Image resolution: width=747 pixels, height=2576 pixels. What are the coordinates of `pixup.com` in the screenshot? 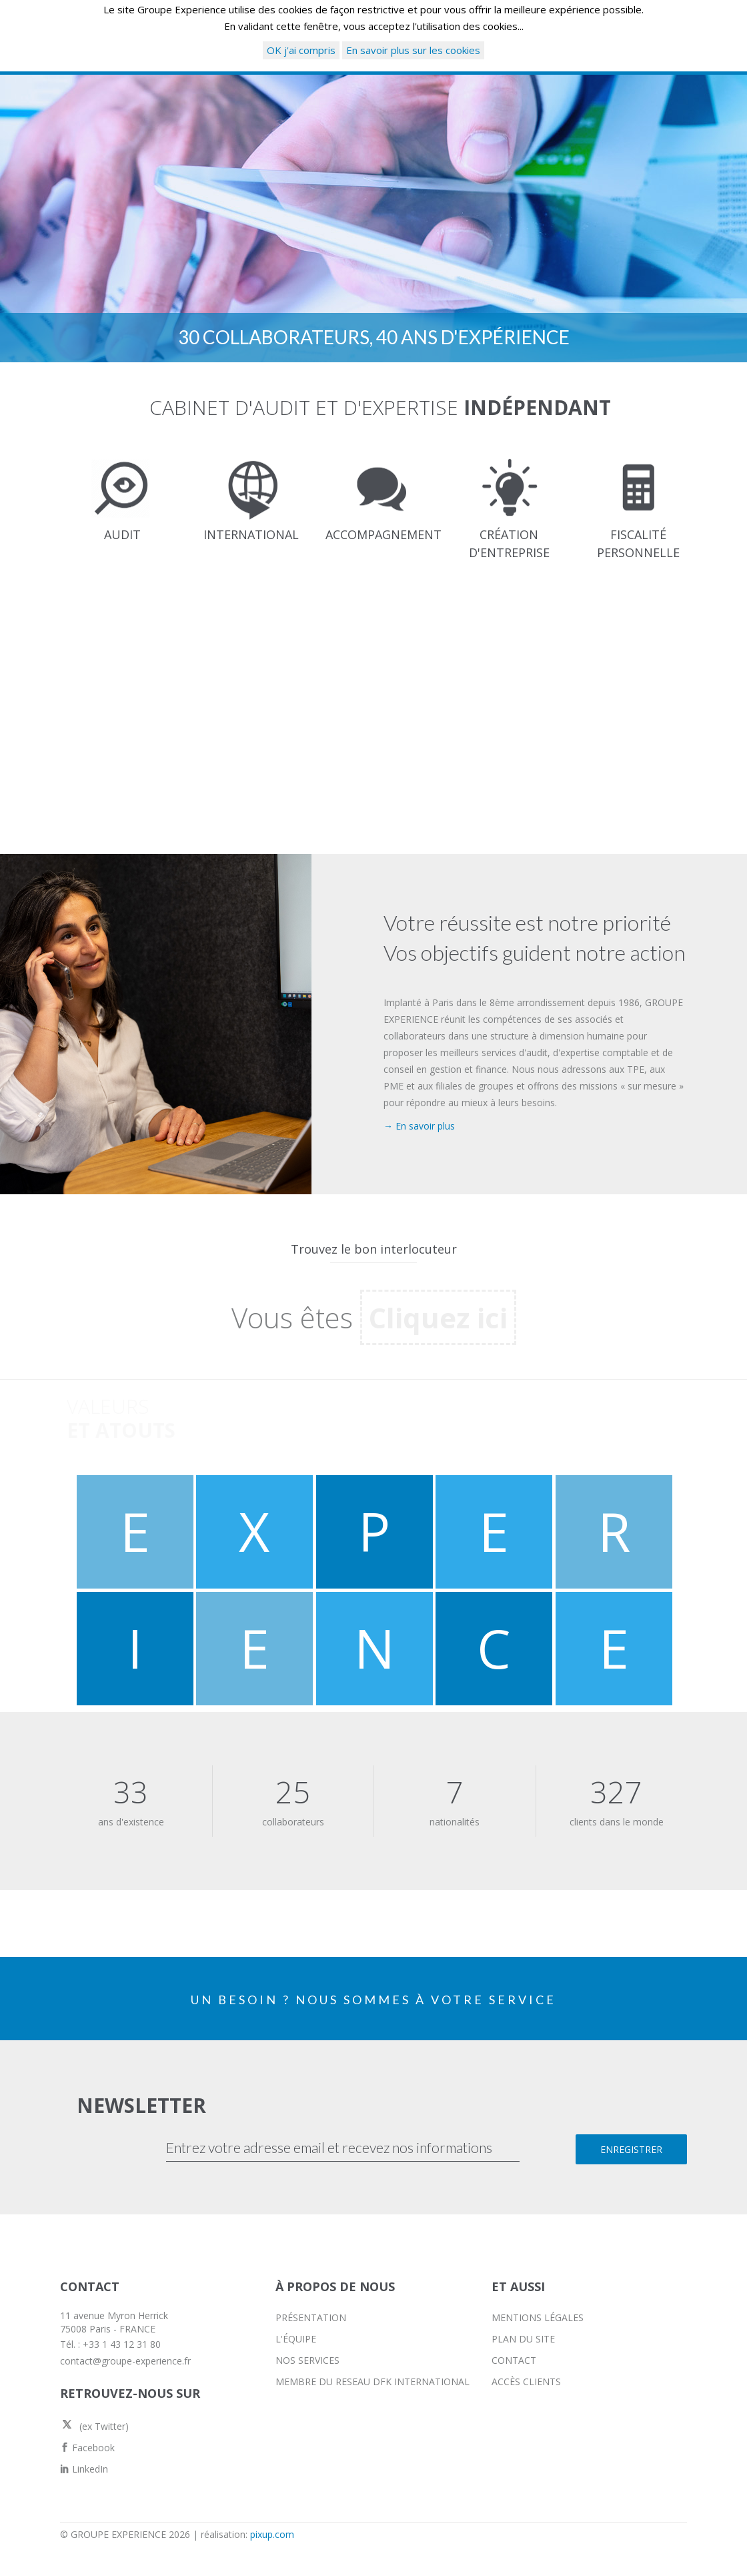 It's located at (272, 2534).